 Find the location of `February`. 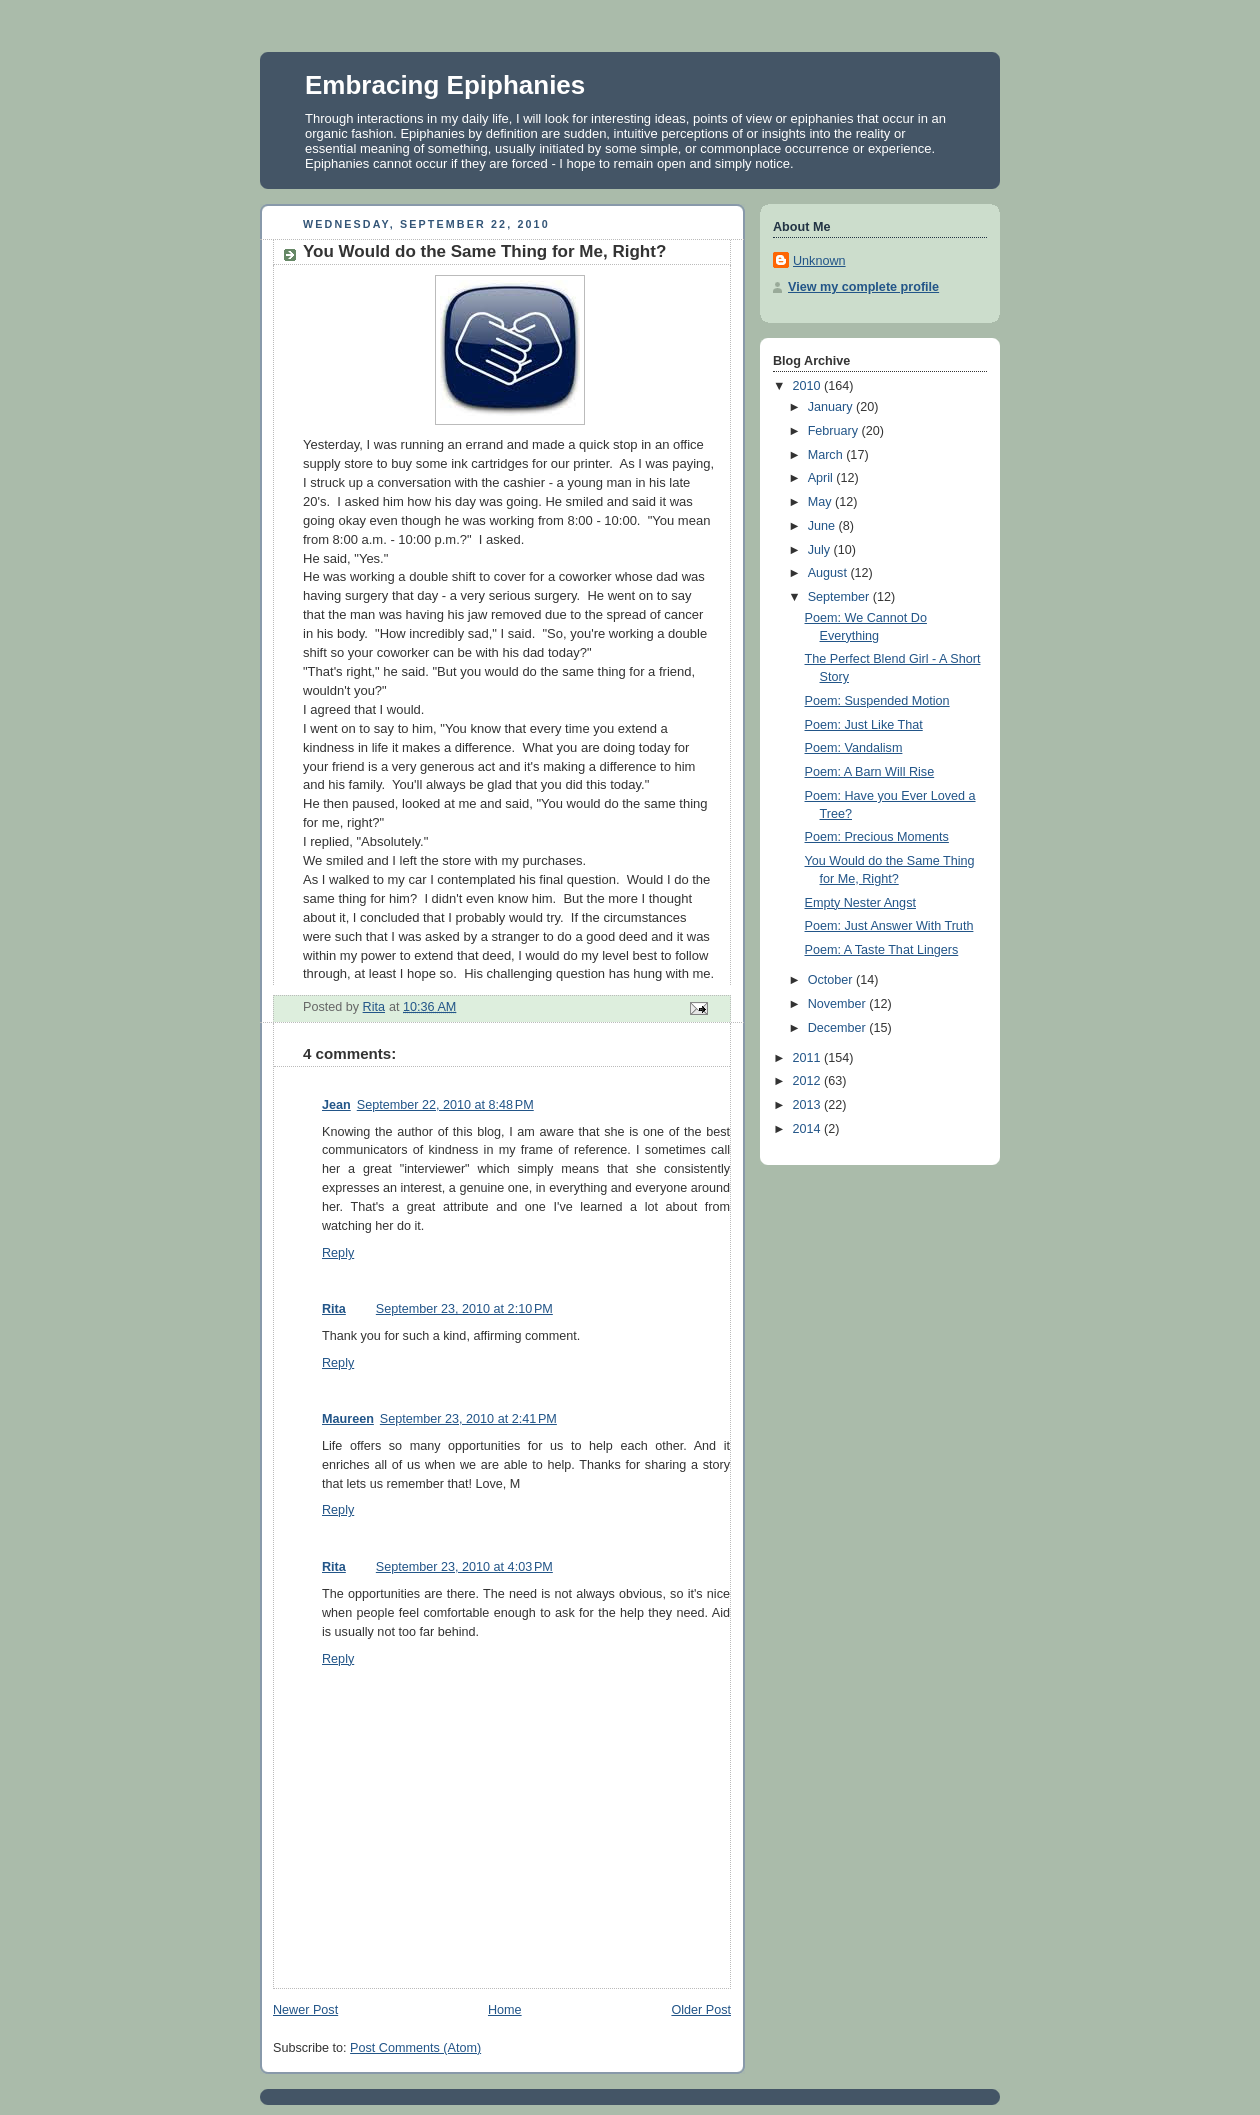

February is located at coordinates (835, 431).